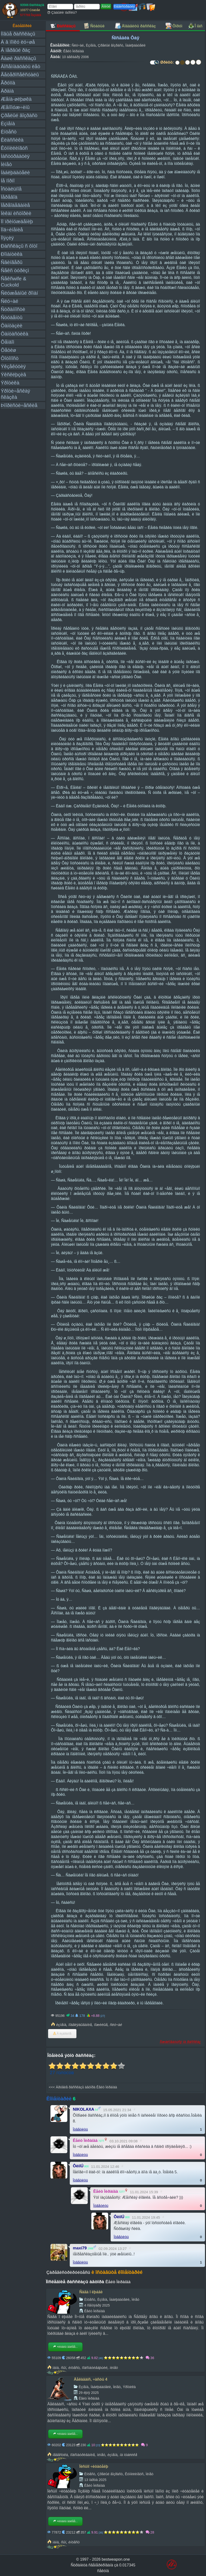 The height and width of the screenshot is (2576, 206). Describe the element at coordinates (11, 262) in the screenshot. I see `Ñâèíãåðû` at that location.